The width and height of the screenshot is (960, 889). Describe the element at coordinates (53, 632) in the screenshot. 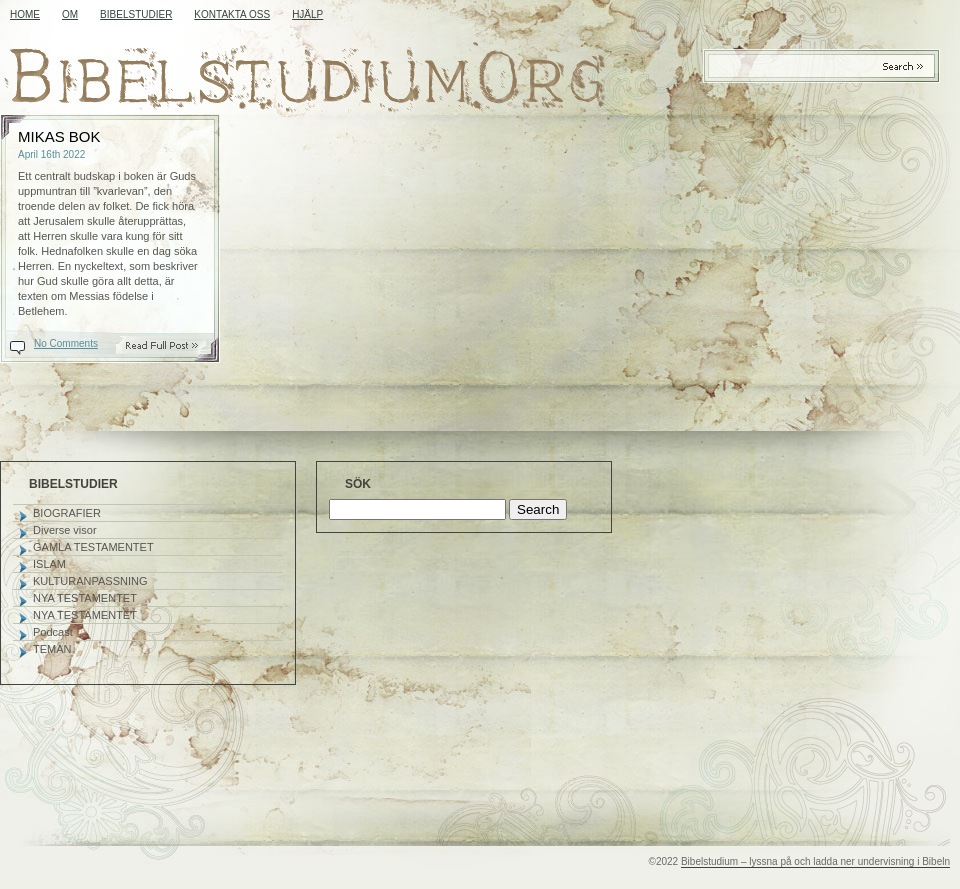

I see `Podcast` at that location.